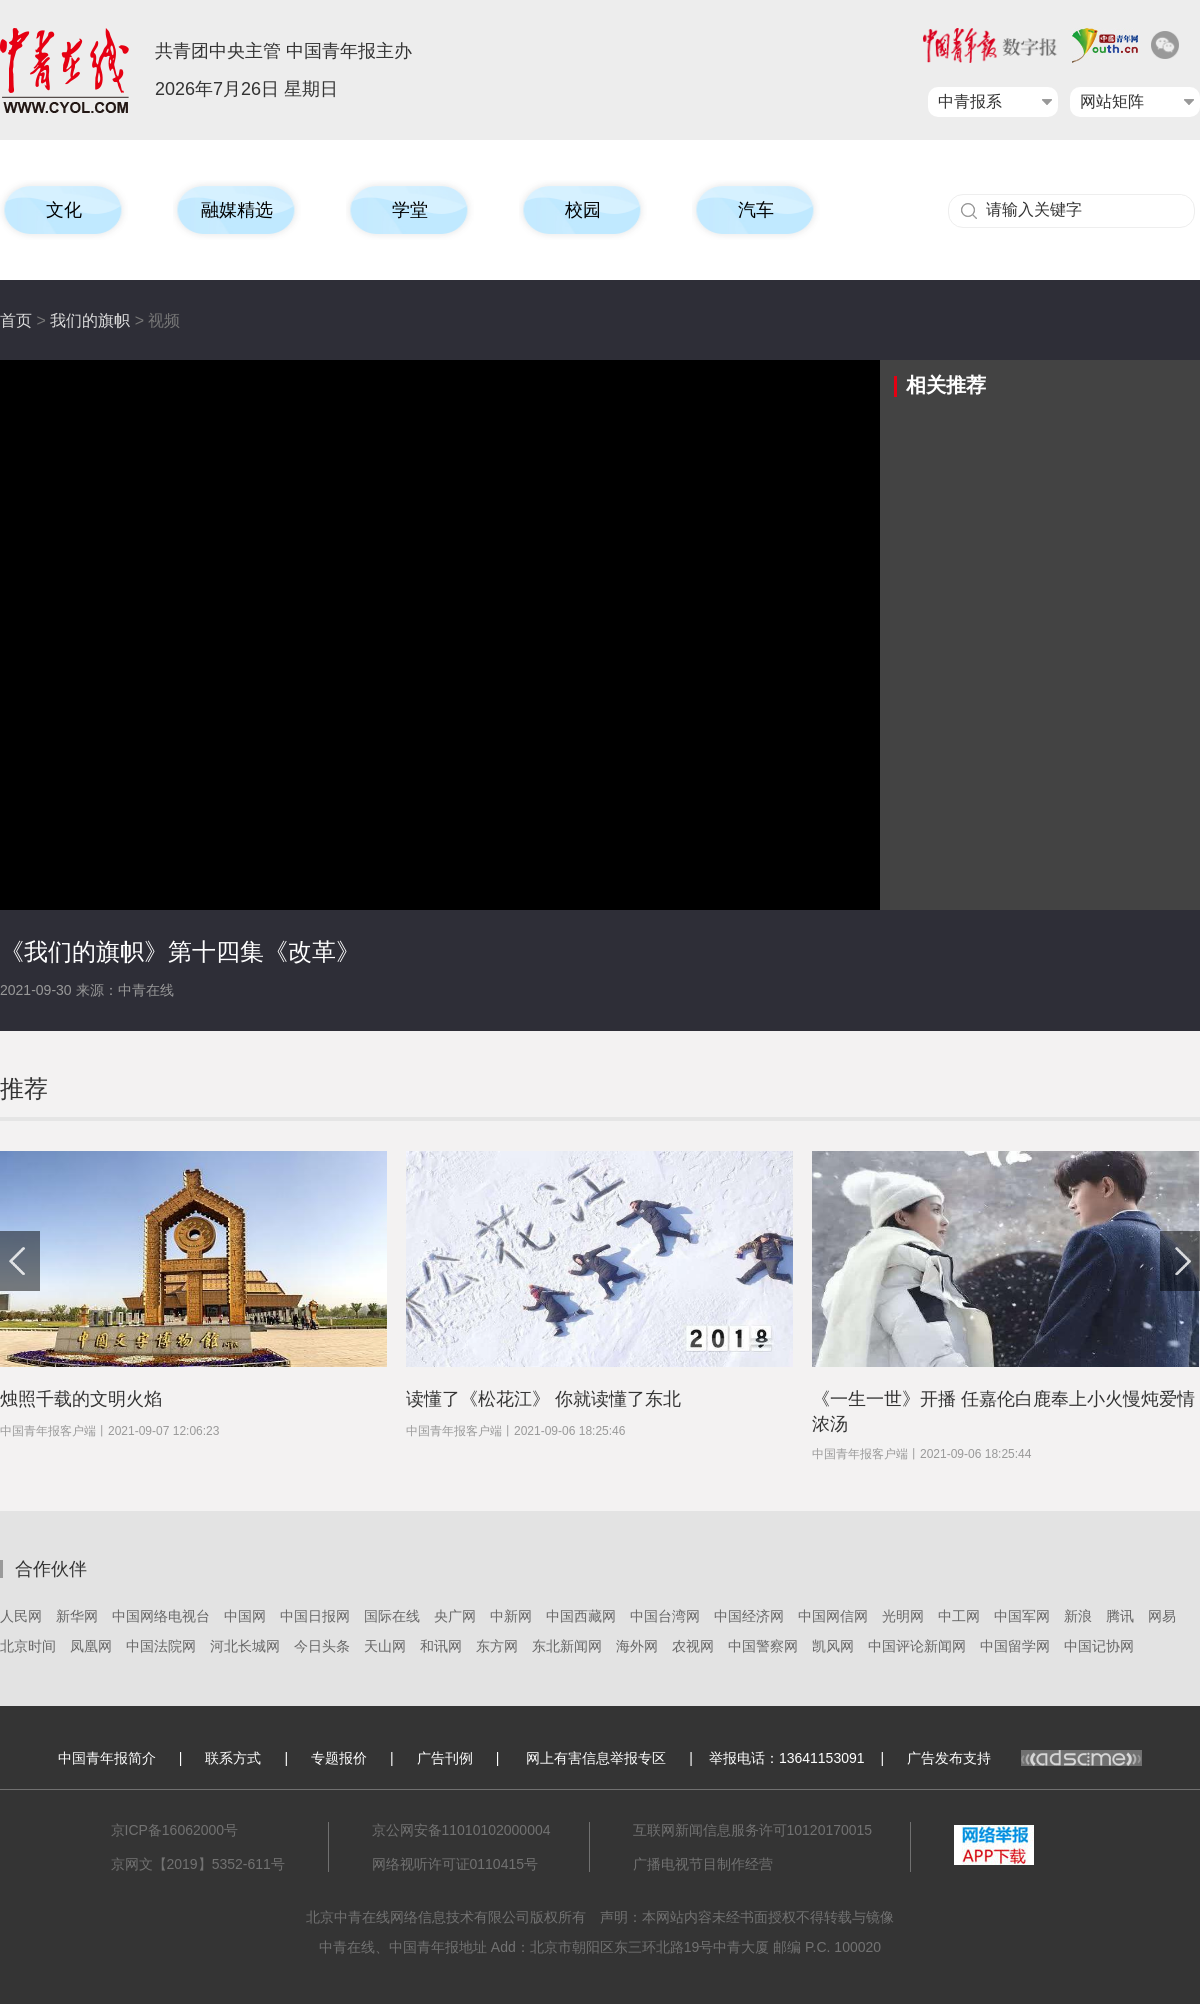 This screenshot has height=2004, width=1200. What do you see at coordinates (959, 1616) in the screenshot?
I see `中工网` at bounding box center [959, 1616].